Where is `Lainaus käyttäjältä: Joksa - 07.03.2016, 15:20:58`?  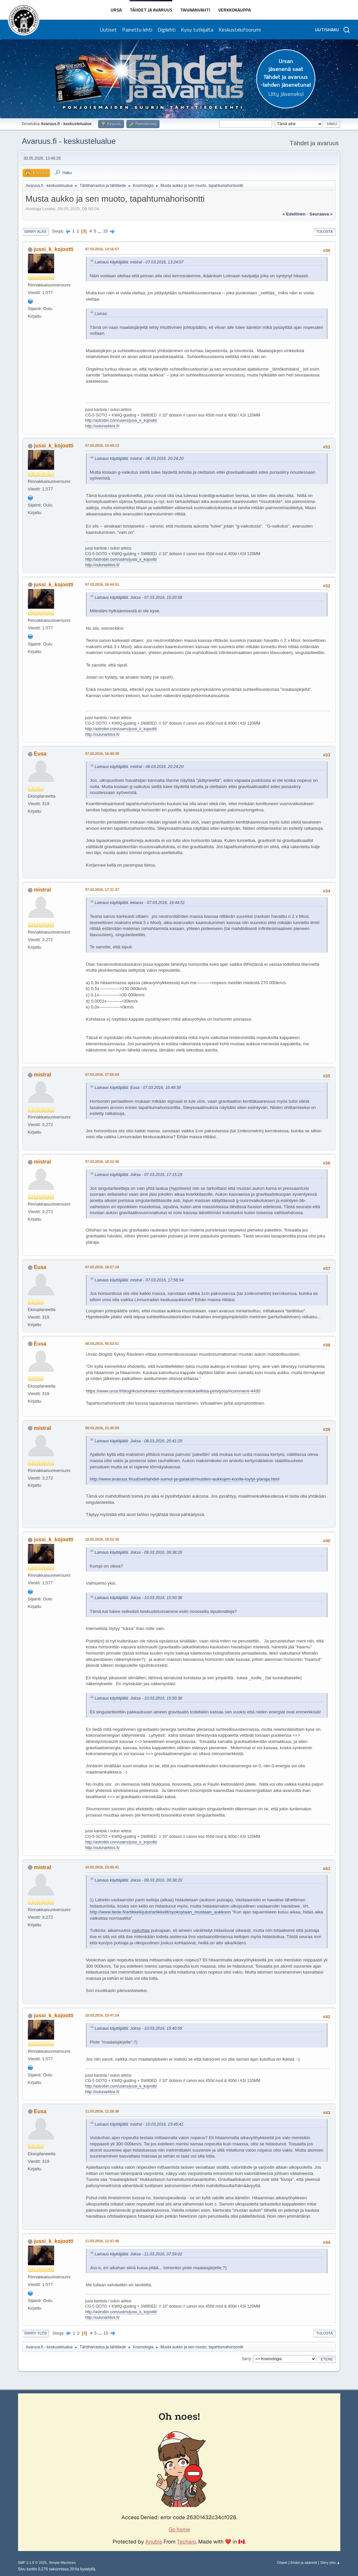 Lainaus käyttäjältä: Joksa - 07.03.2016, 15:20:58 is located at coordinates (138, 597).